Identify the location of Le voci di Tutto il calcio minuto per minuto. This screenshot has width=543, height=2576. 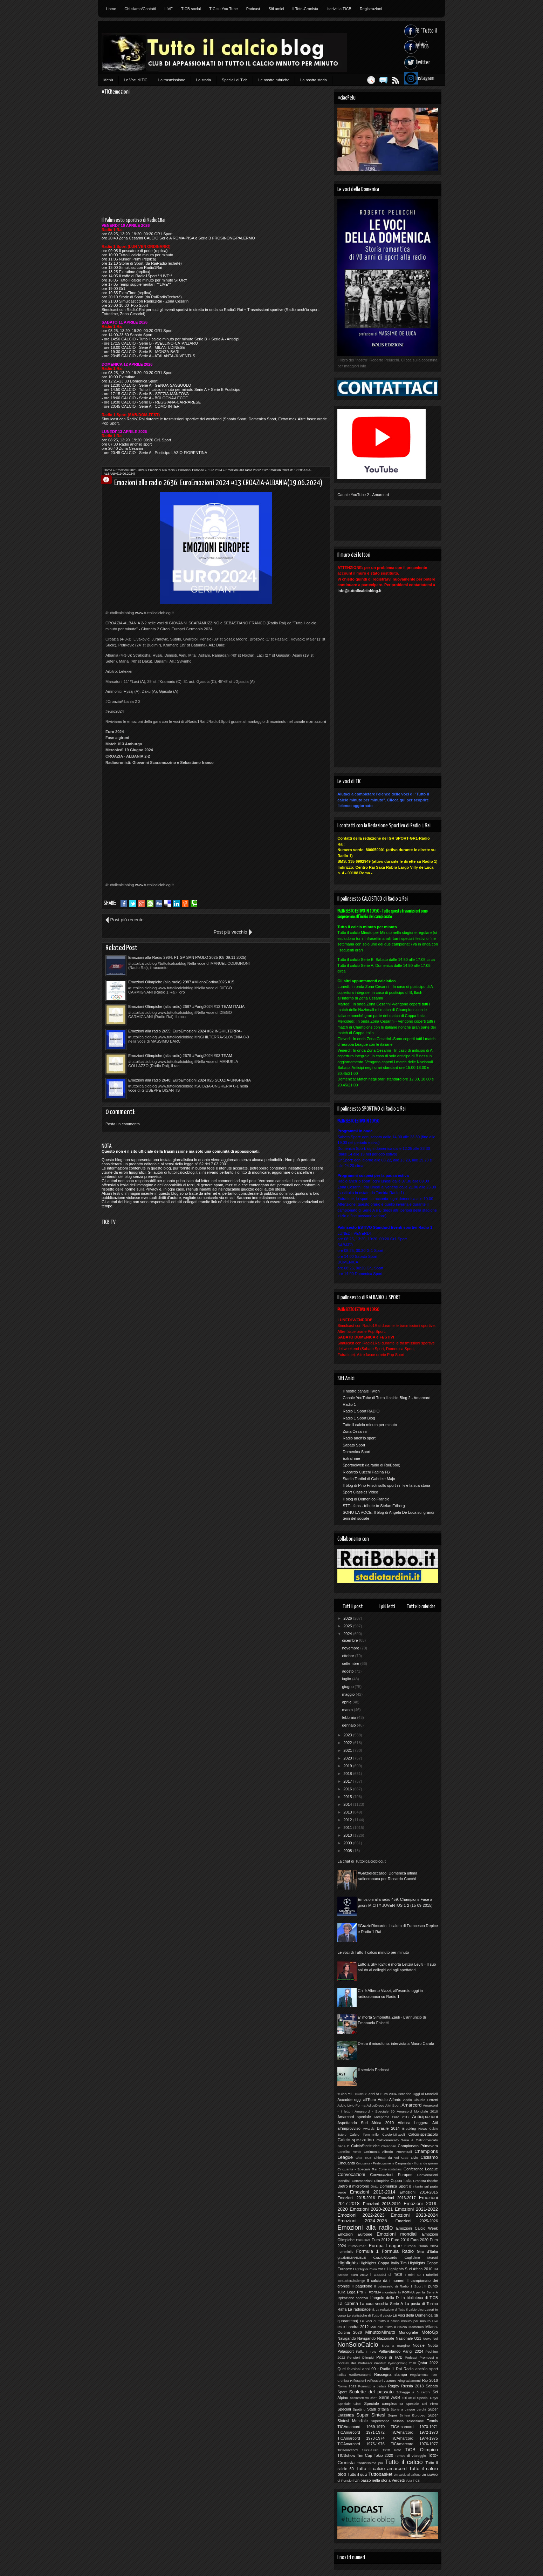
(373, 1952).